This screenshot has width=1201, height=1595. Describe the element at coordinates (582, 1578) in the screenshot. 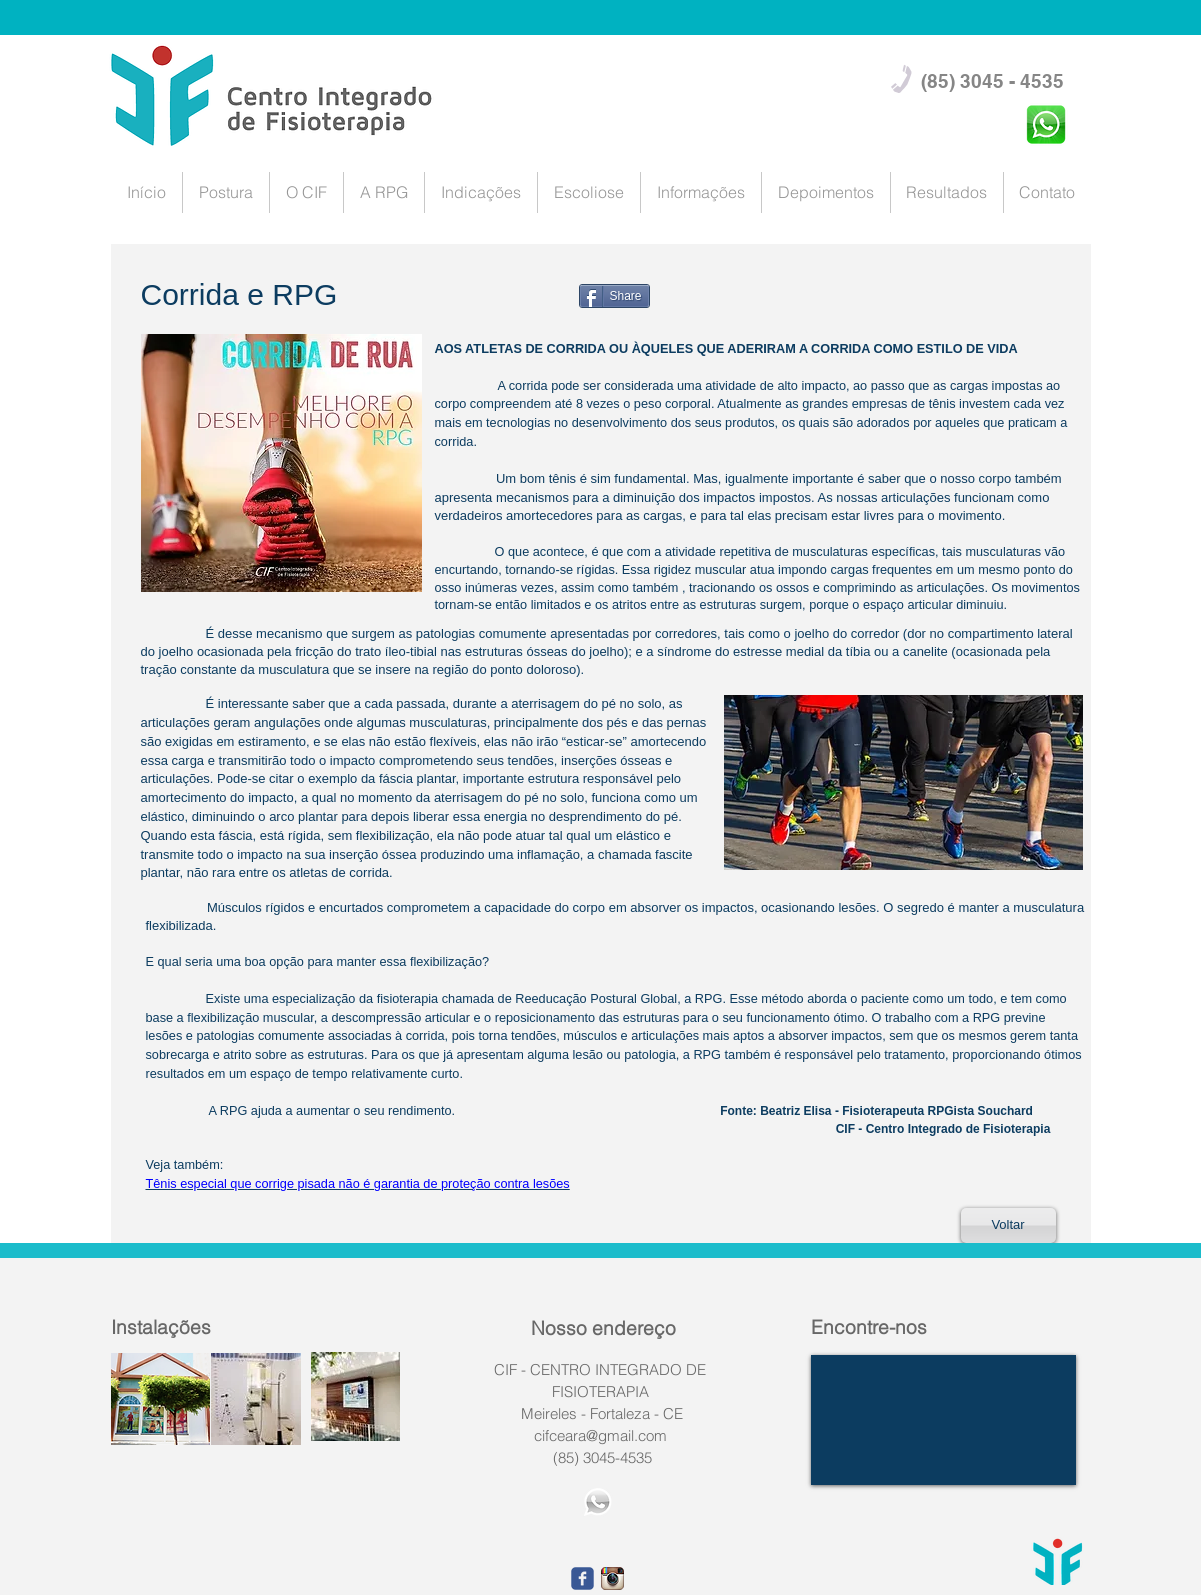

I see `[facebook]` at that location.